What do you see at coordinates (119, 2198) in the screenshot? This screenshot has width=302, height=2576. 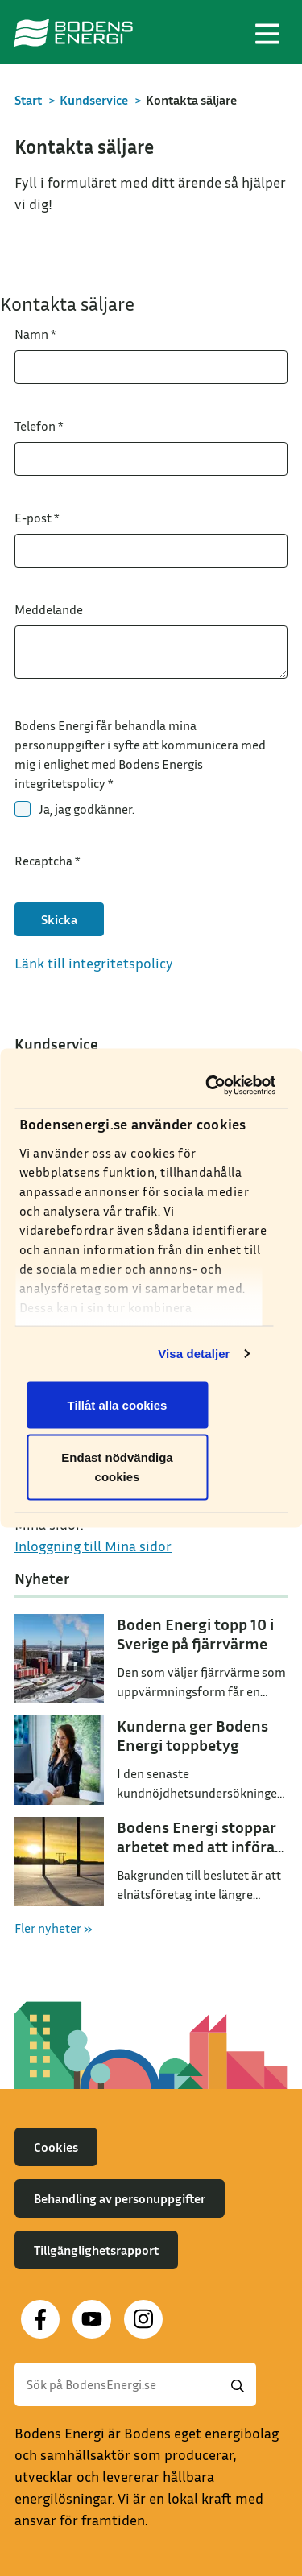 I see `Behandling av personuppgifter` at bounding box center [119, 2198].